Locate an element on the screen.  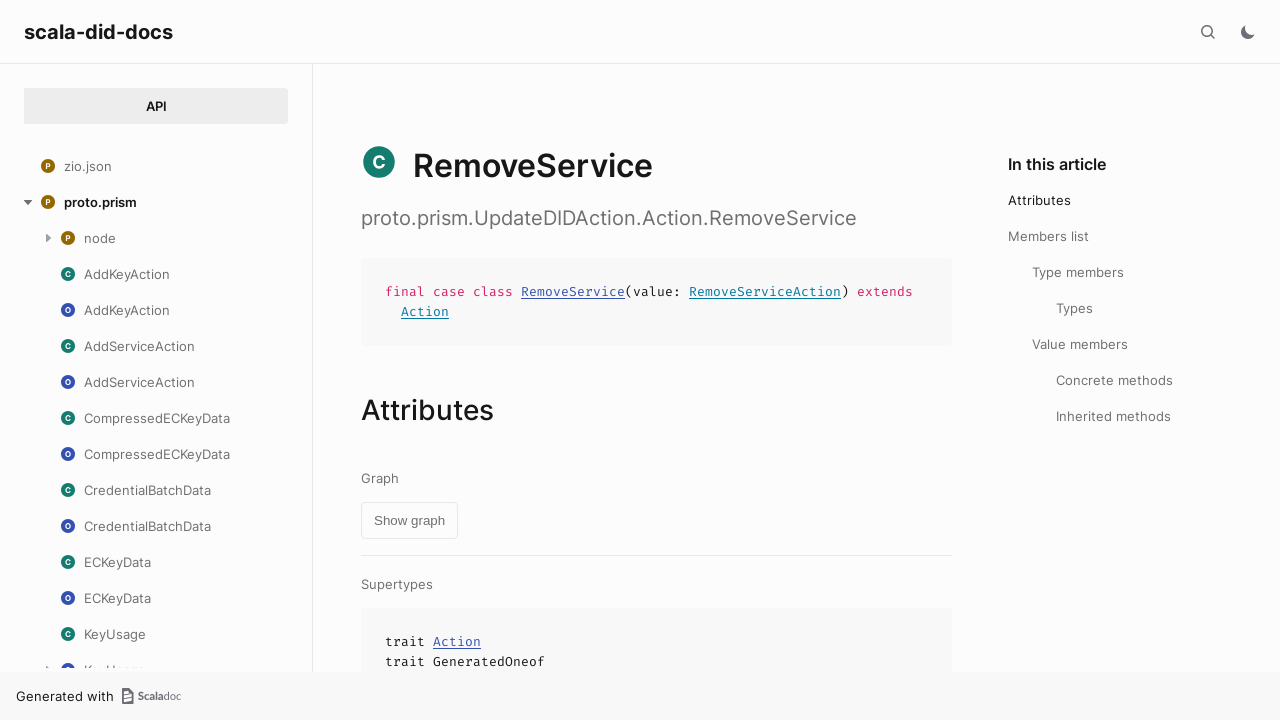
Action is located at coordinates (425, 311).